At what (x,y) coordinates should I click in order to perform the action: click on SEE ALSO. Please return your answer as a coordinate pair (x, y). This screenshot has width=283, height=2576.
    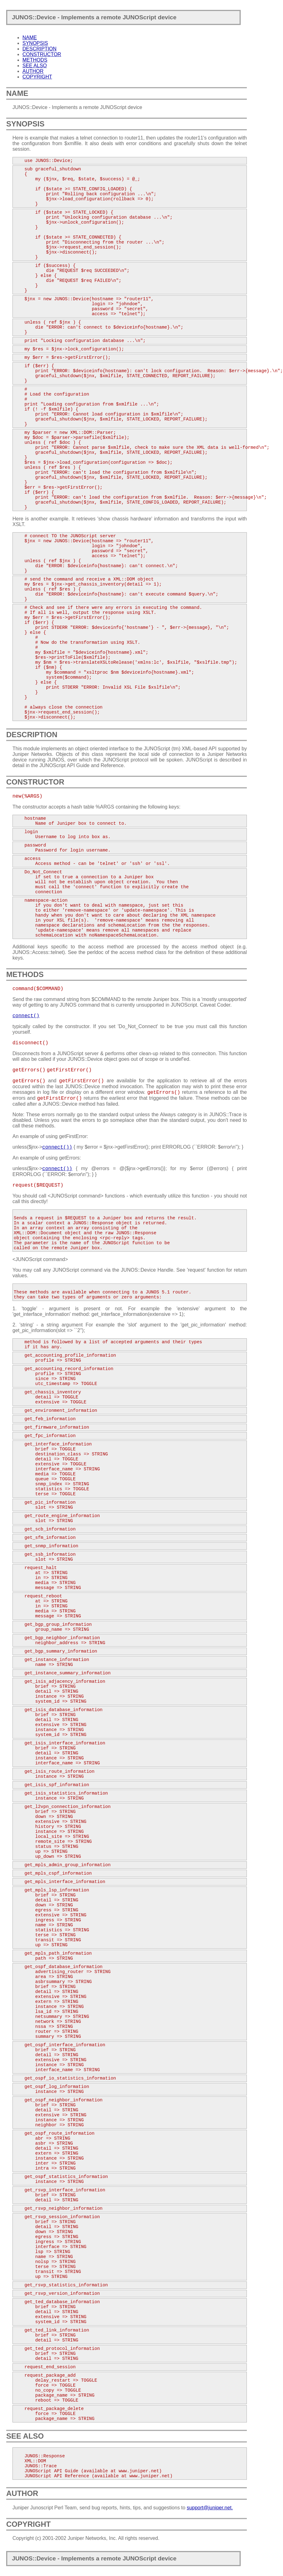
    Looking at the image, I should click on (34, 65).